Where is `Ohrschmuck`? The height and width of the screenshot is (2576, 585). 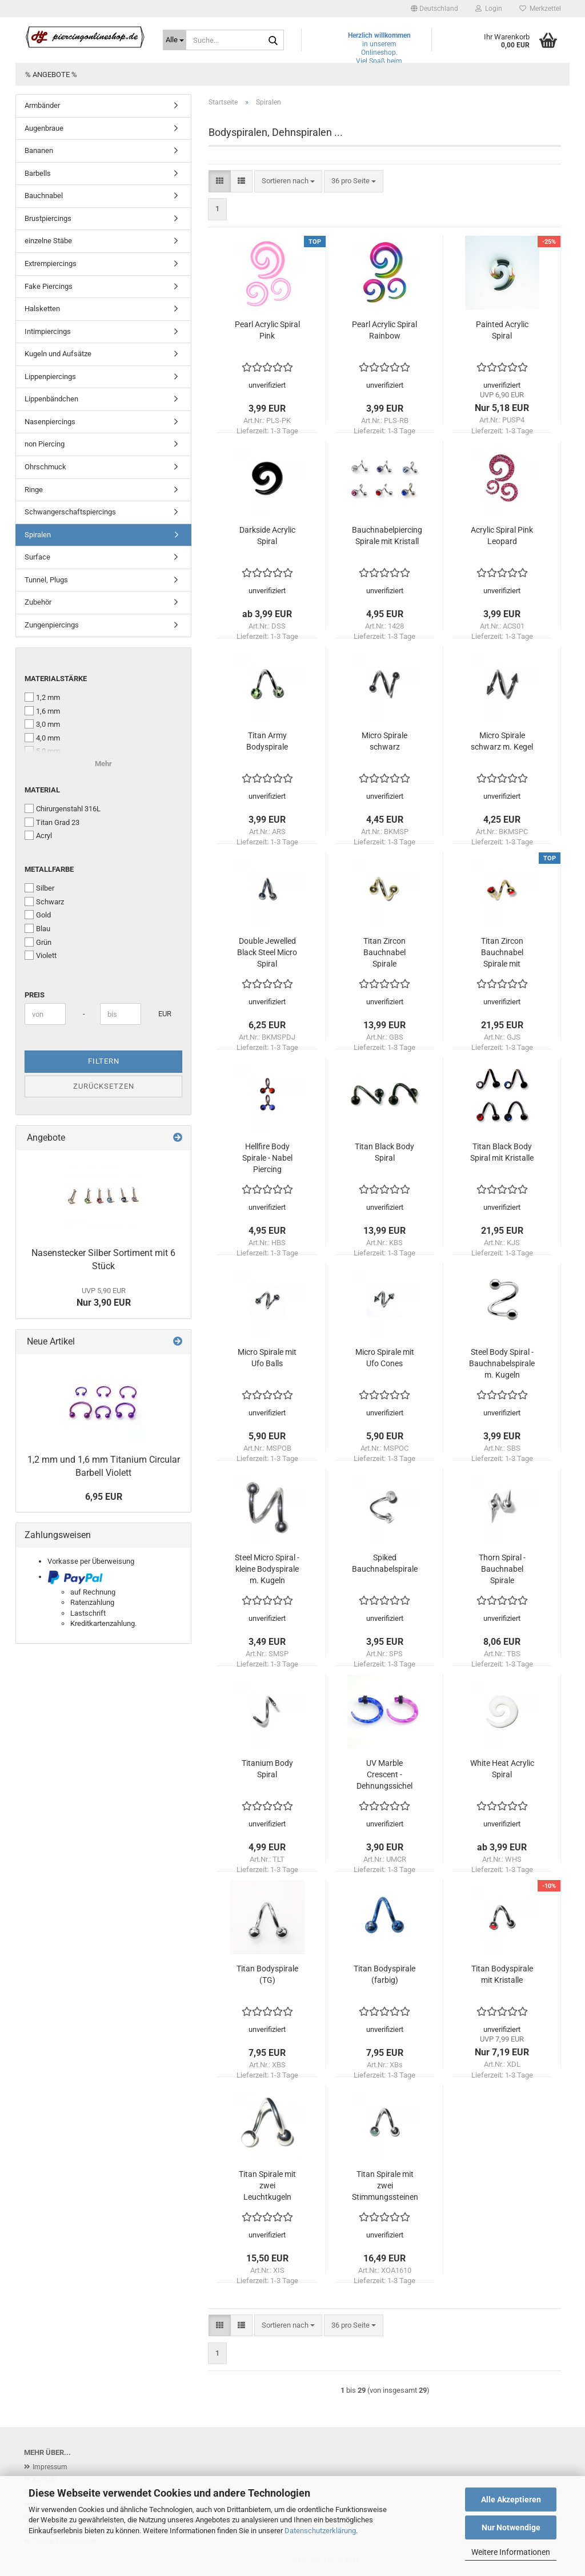 Ohrschmuck is located at coordinates (45, 466).